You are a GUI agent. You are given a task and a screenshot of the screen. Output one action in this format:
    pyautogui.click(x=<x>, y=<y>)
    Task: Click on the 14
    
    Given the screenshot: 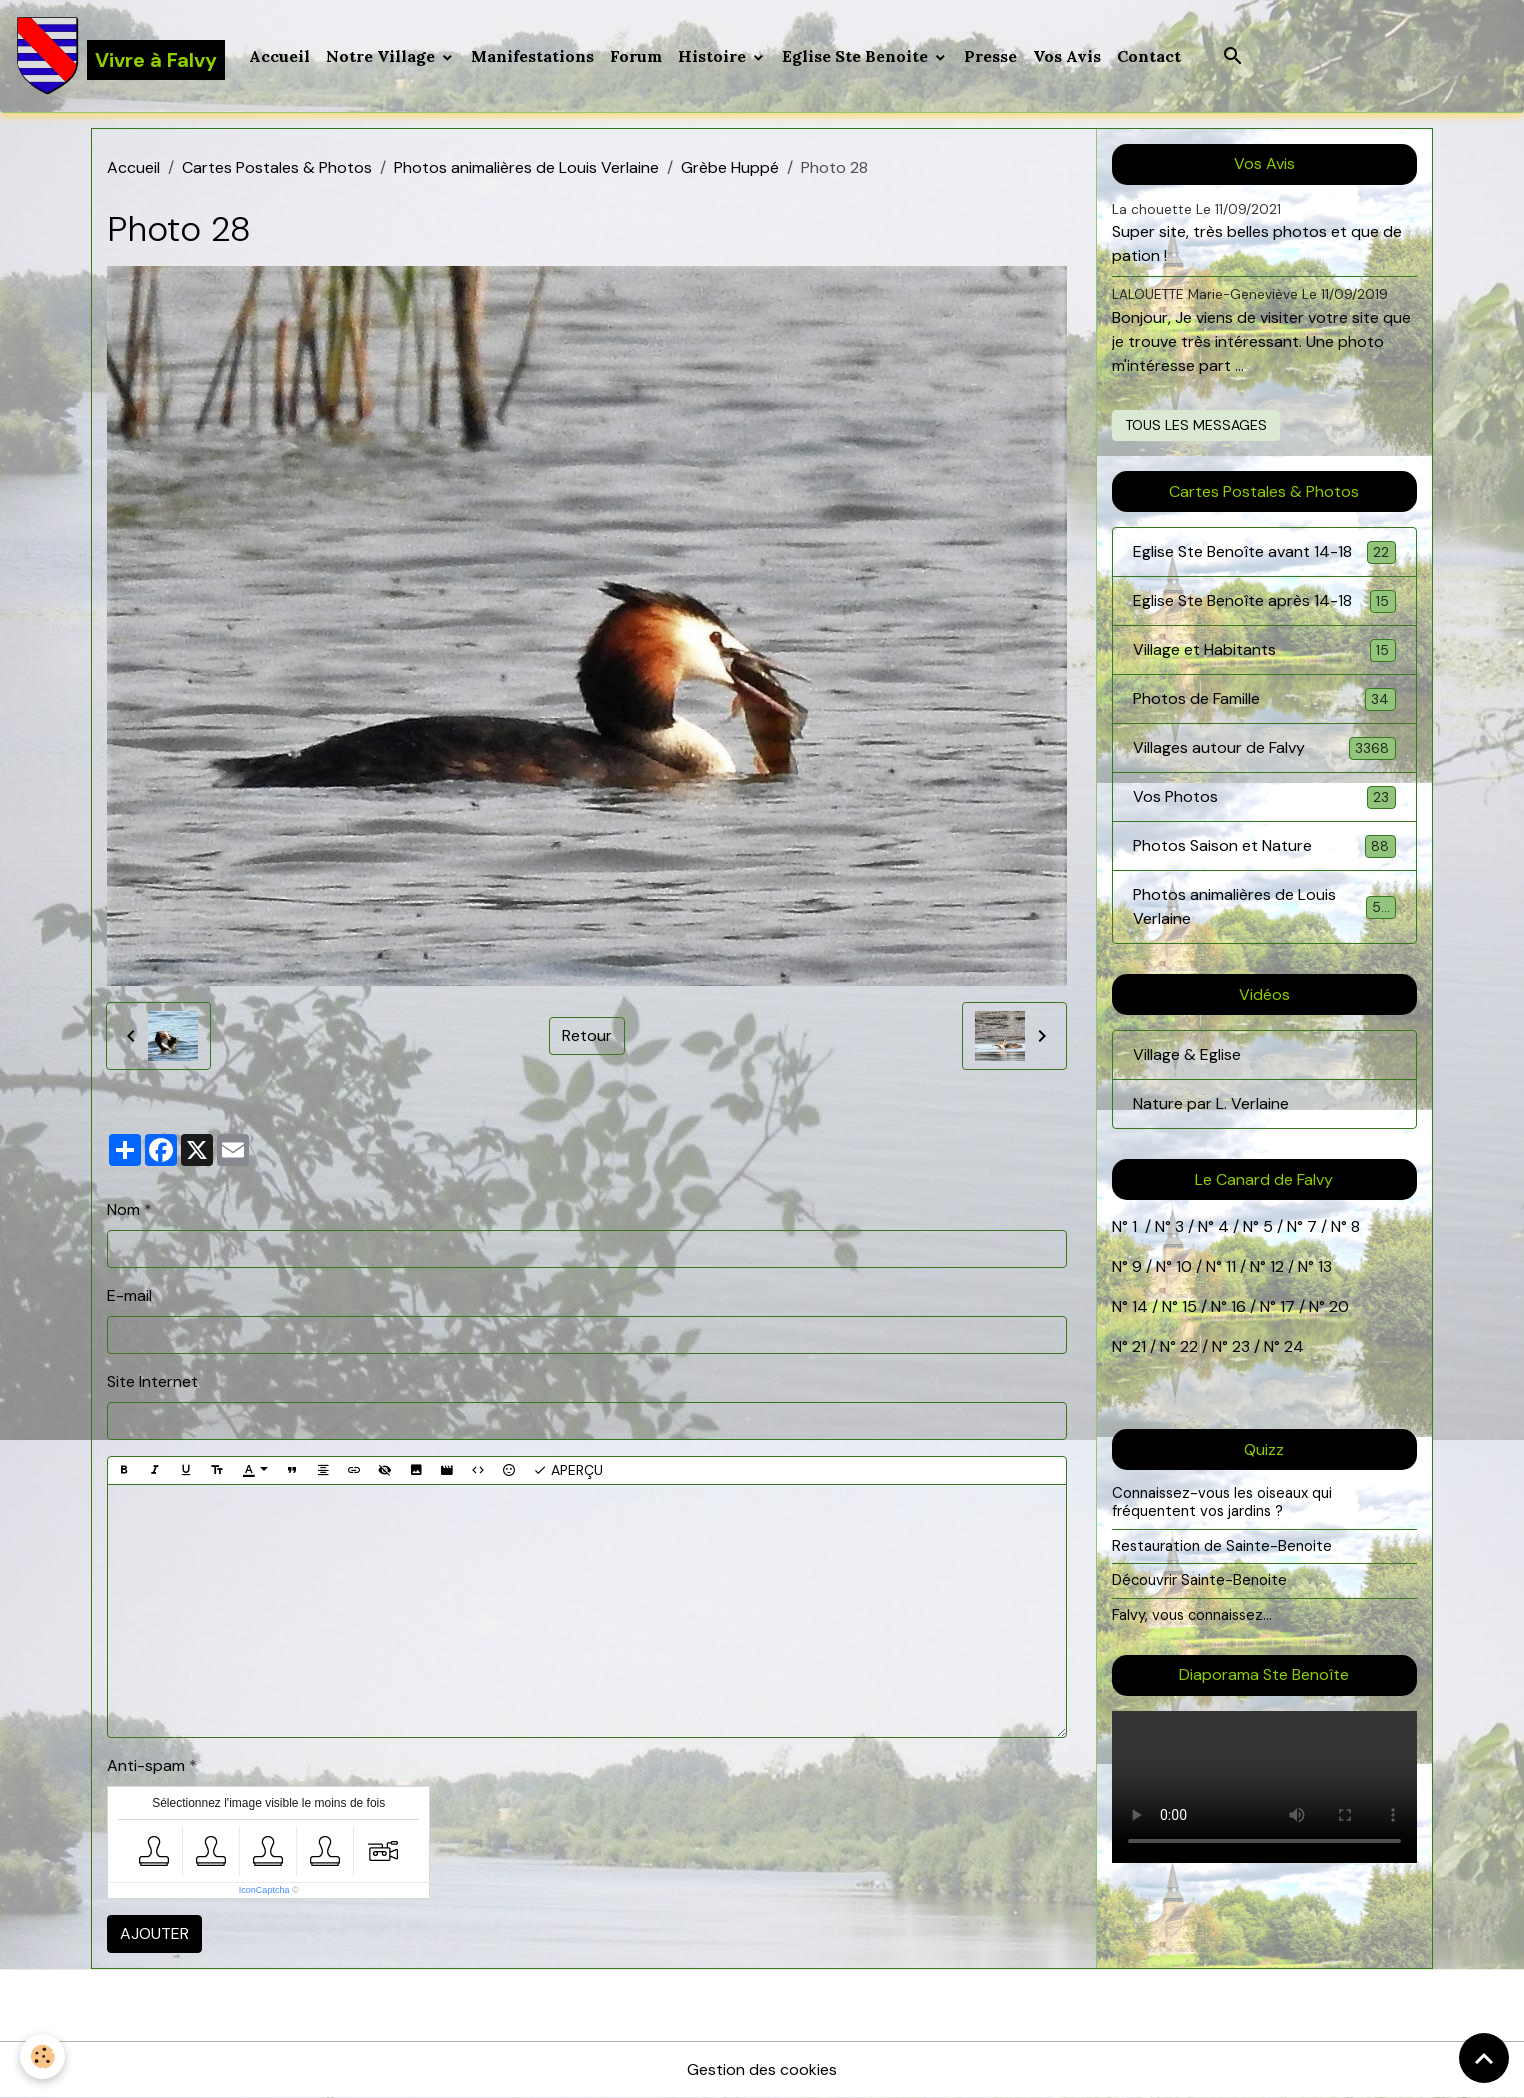 What is the action you would take?
    pyautogui.click(x=1140, y=1306)
    